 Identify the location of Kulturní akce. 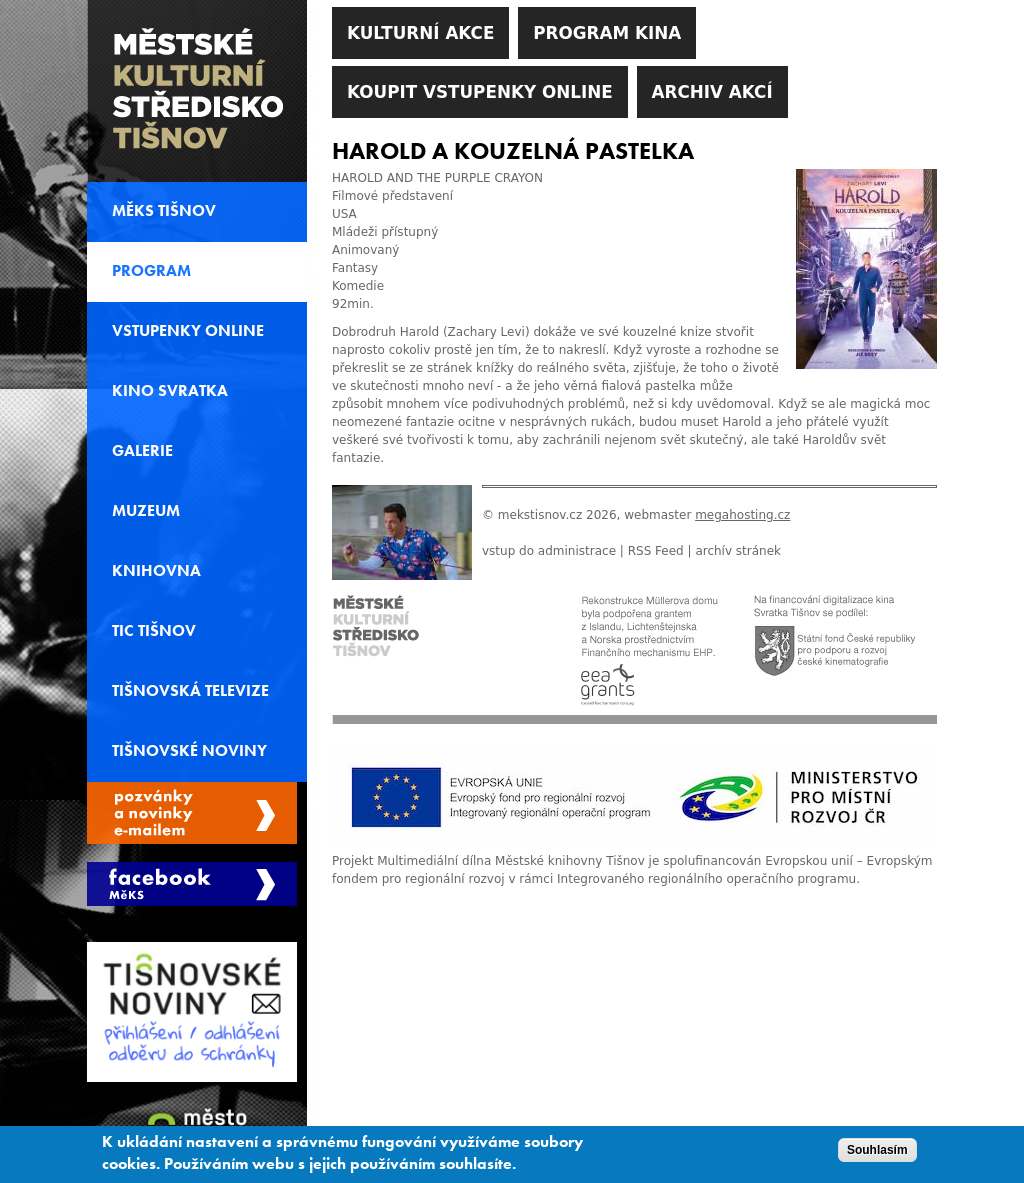
(420, 33).